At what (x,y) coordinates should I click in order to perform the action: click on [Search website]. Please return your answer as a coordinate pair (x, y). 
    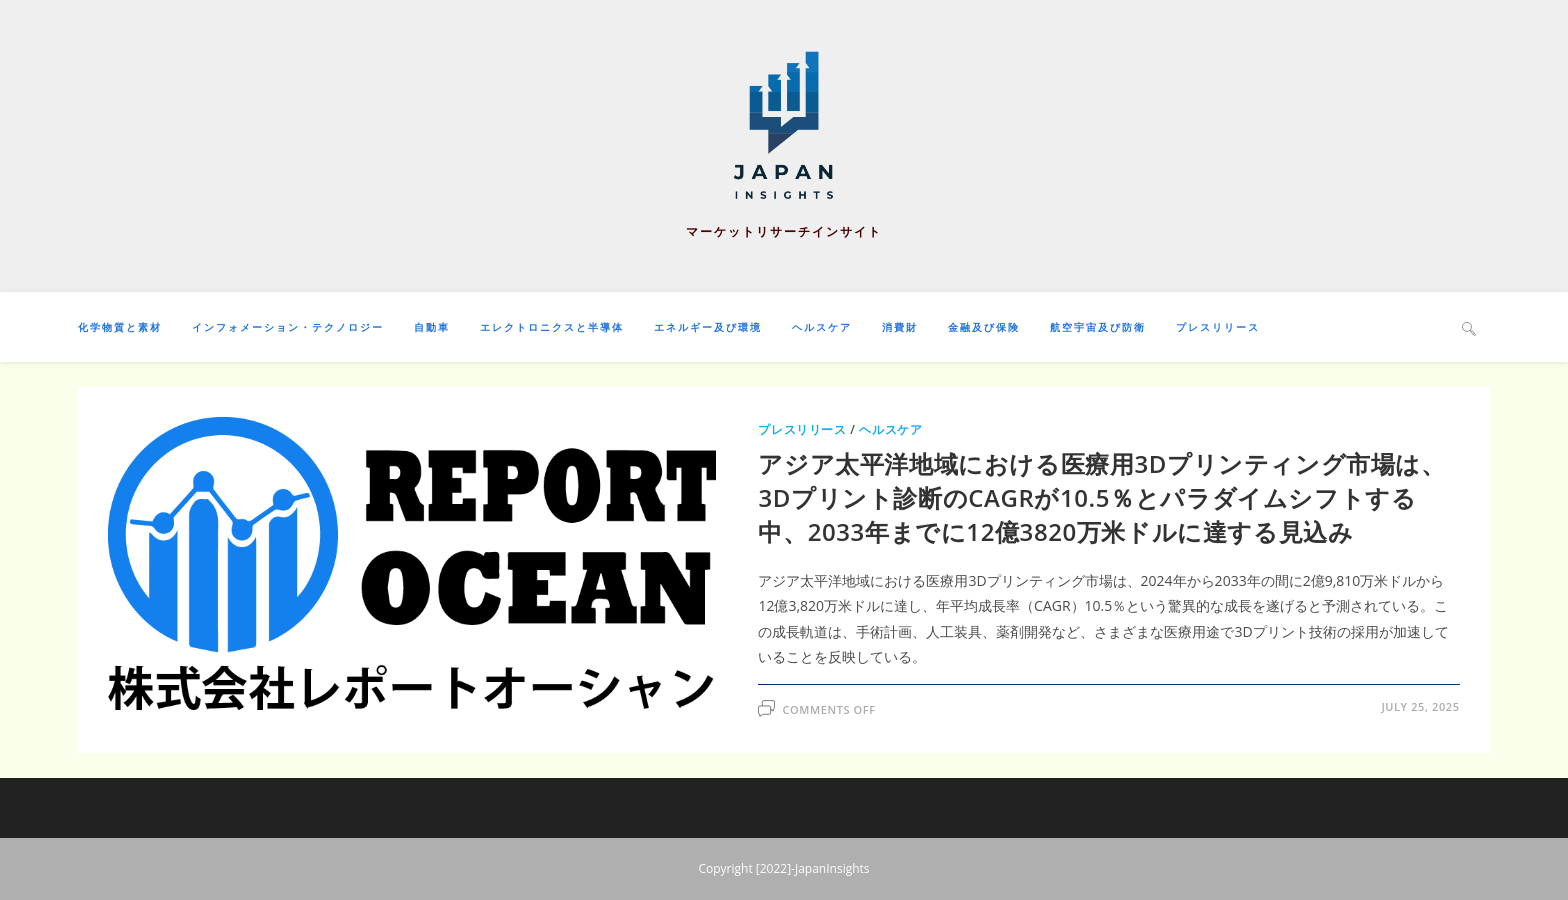
    Looking at the image, I should click on (1469, 328).